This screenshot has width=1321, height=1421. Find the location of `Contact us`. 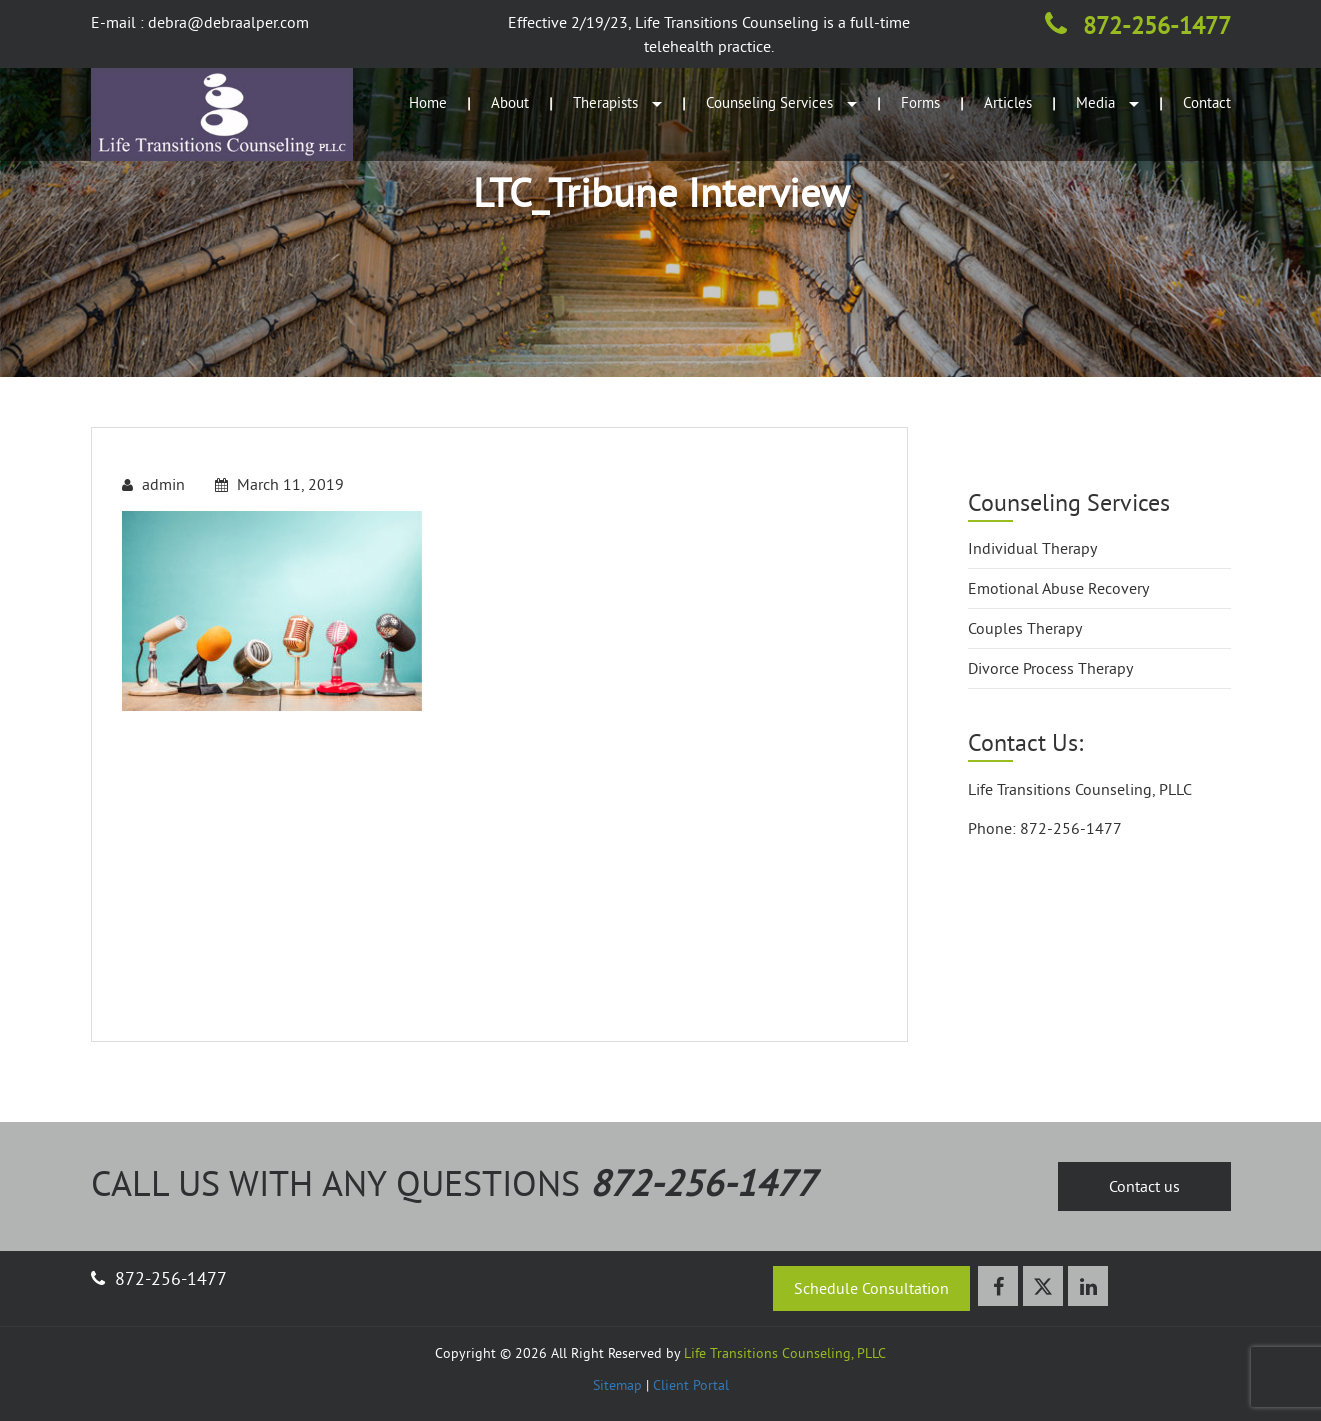

Contact us is located at coordinates (1144, 1186).